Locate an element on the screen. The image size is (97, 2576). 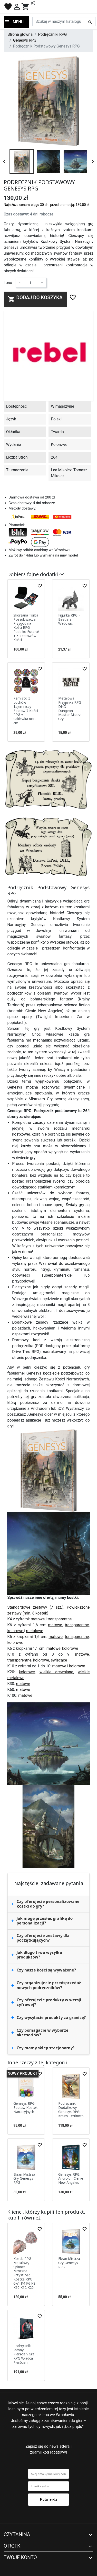
[Szukaj] is located at coordinates (64, 21).